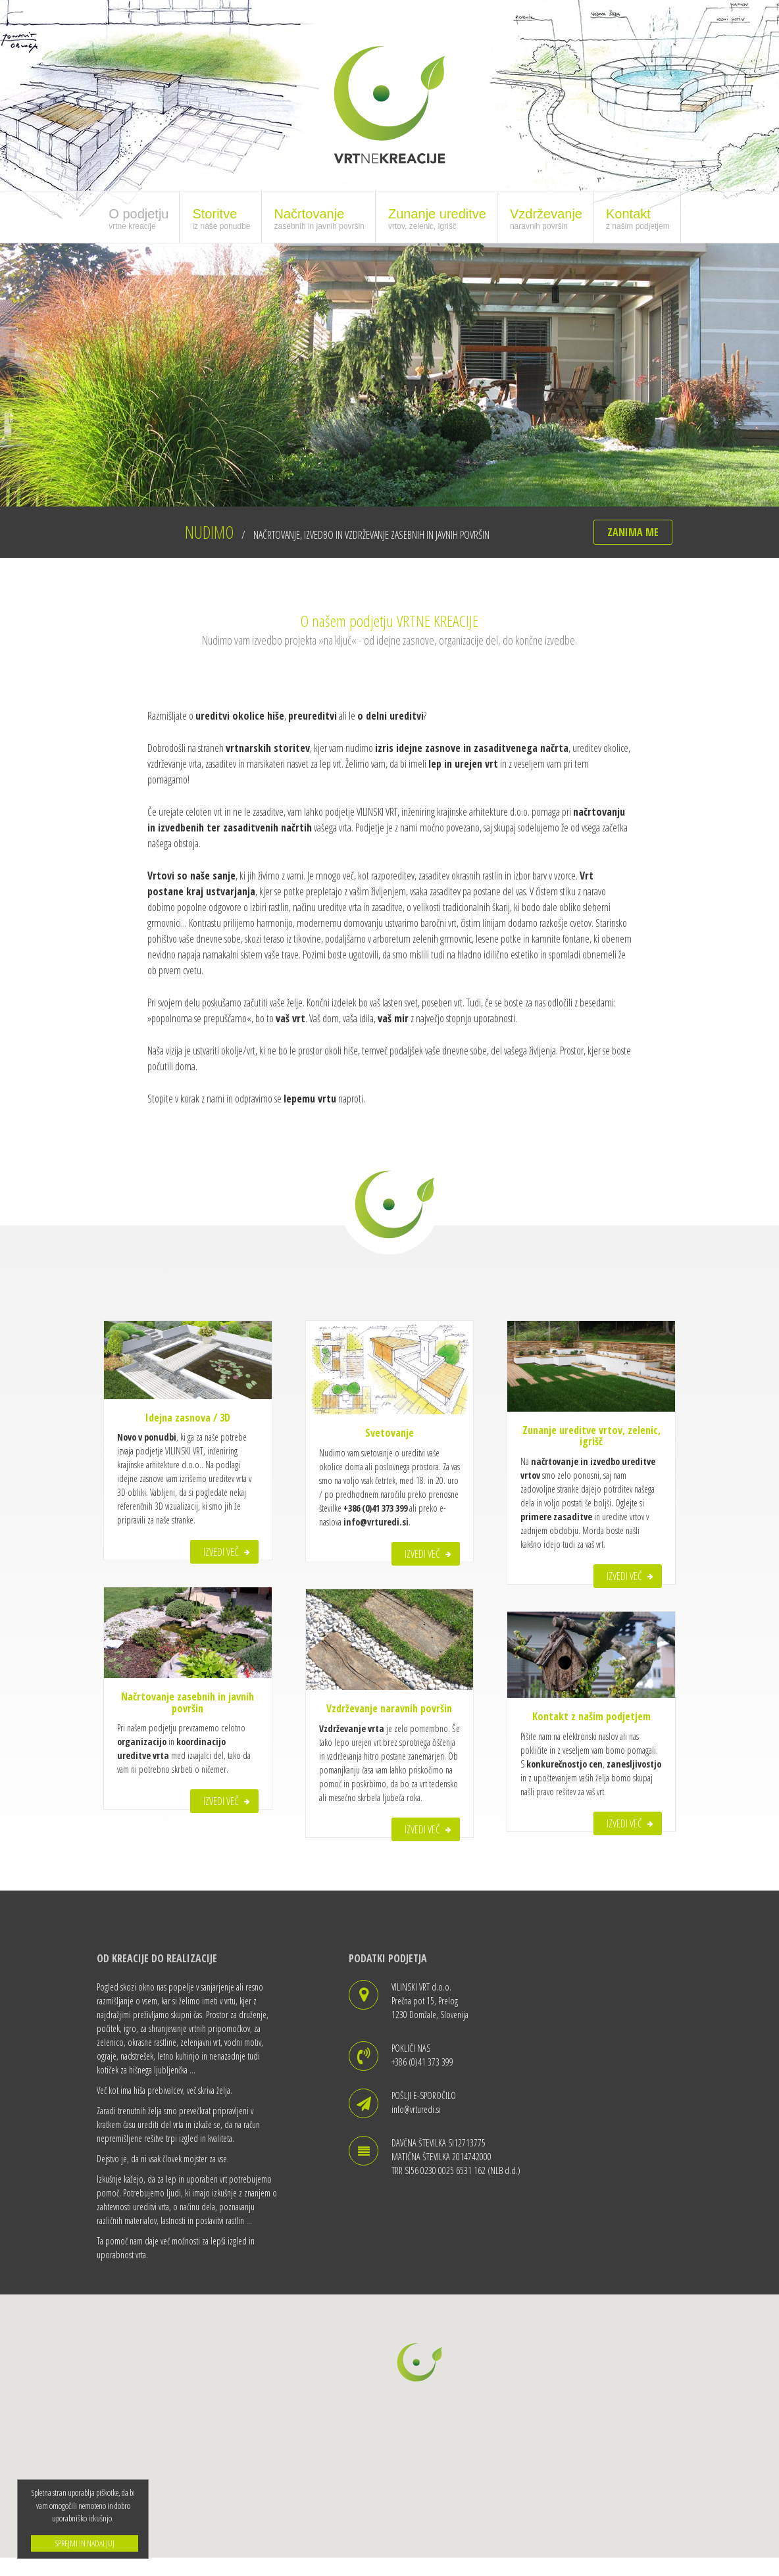 The image size is (779, 2576). I want to click on Kontakt, so click(638, 218).